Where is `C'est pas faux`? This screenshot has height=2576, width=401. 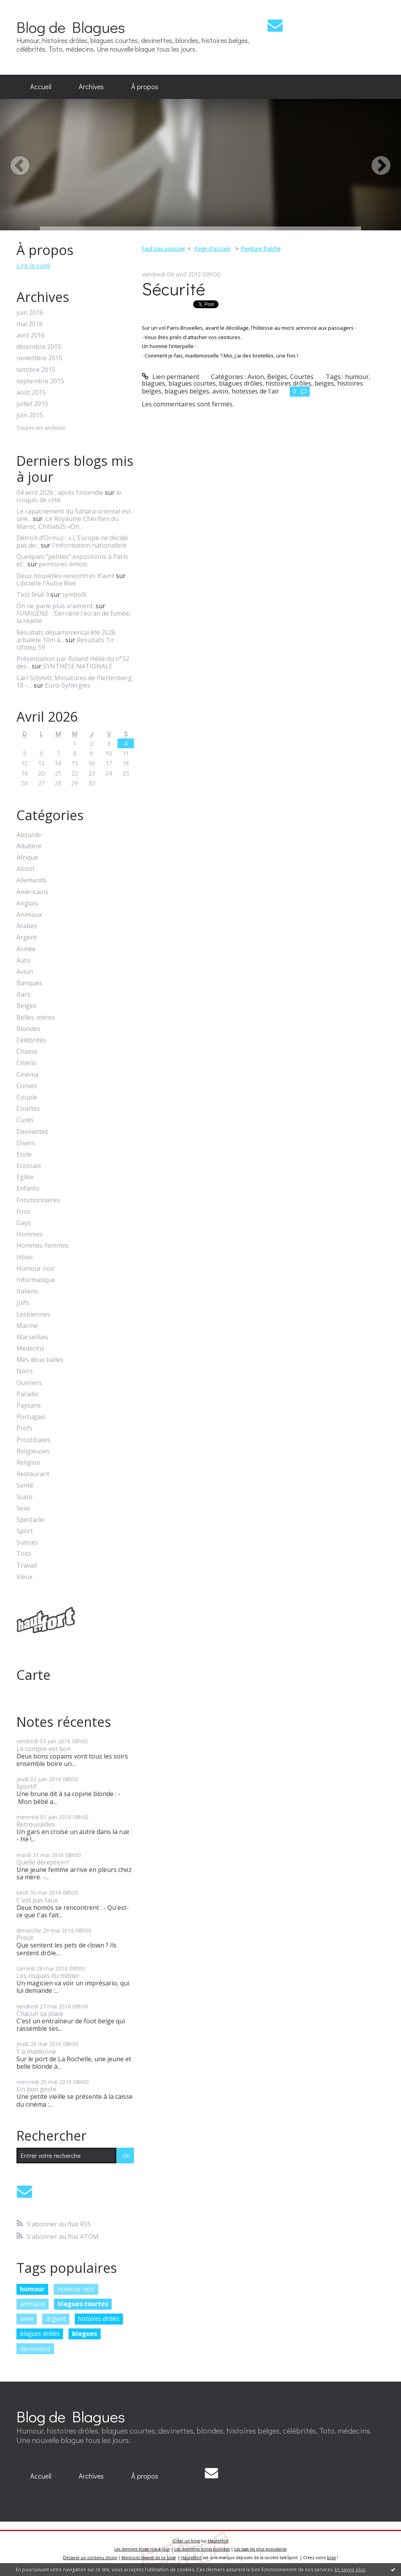 C'est pas faux is located at coordinates (37, 1900).